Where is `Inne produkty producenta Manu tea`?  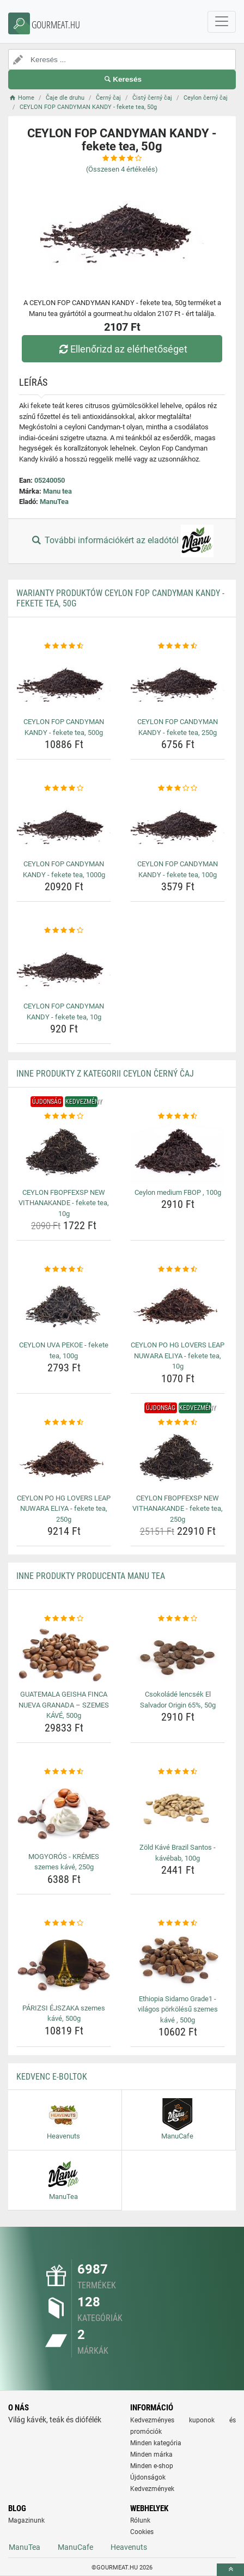 Inne produkty producenta Manu tea is located at coordinates (90, 1576).